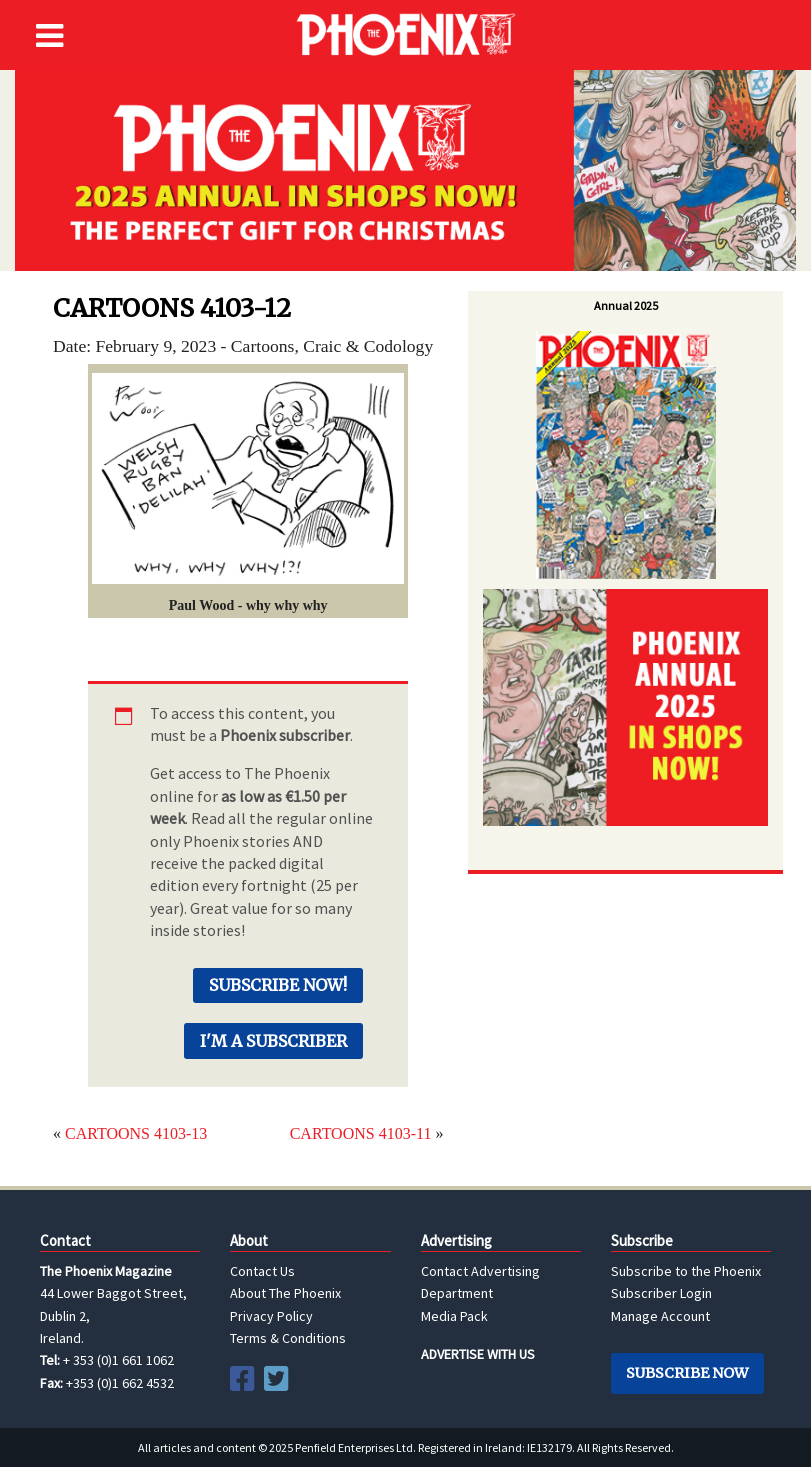 The image size is (811, 1467). I want to click on Manage Account, so click(660, 1316).